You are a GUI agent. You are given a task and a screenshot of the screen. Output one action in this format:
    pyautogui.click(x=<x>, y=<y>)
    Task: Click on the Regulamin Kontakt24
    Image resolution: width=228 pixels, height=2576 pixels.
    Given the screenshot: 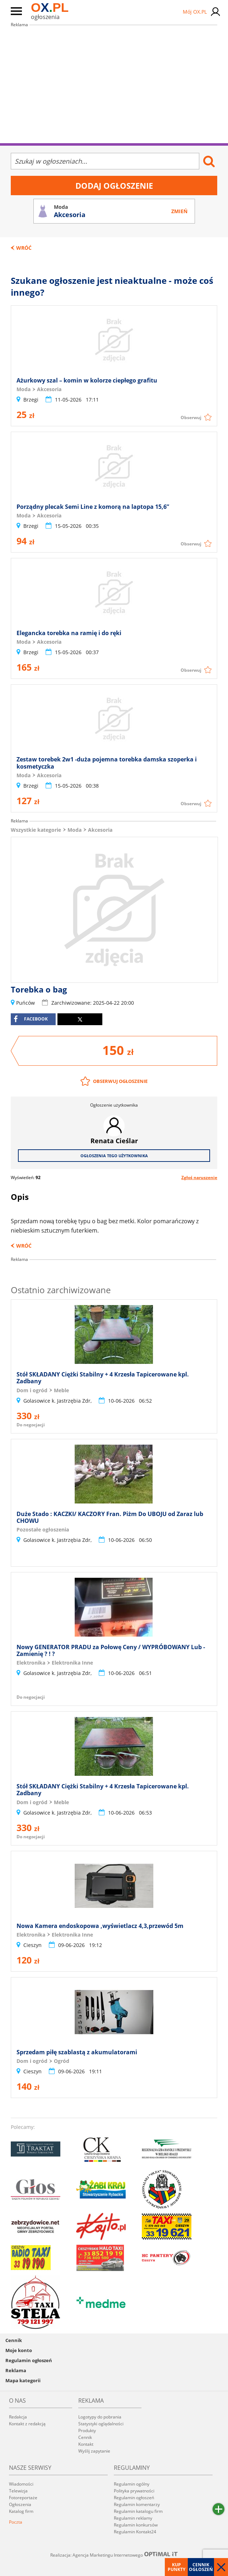 What is the action you would take?
    pyautogui.click(x=135, y=2532)
    